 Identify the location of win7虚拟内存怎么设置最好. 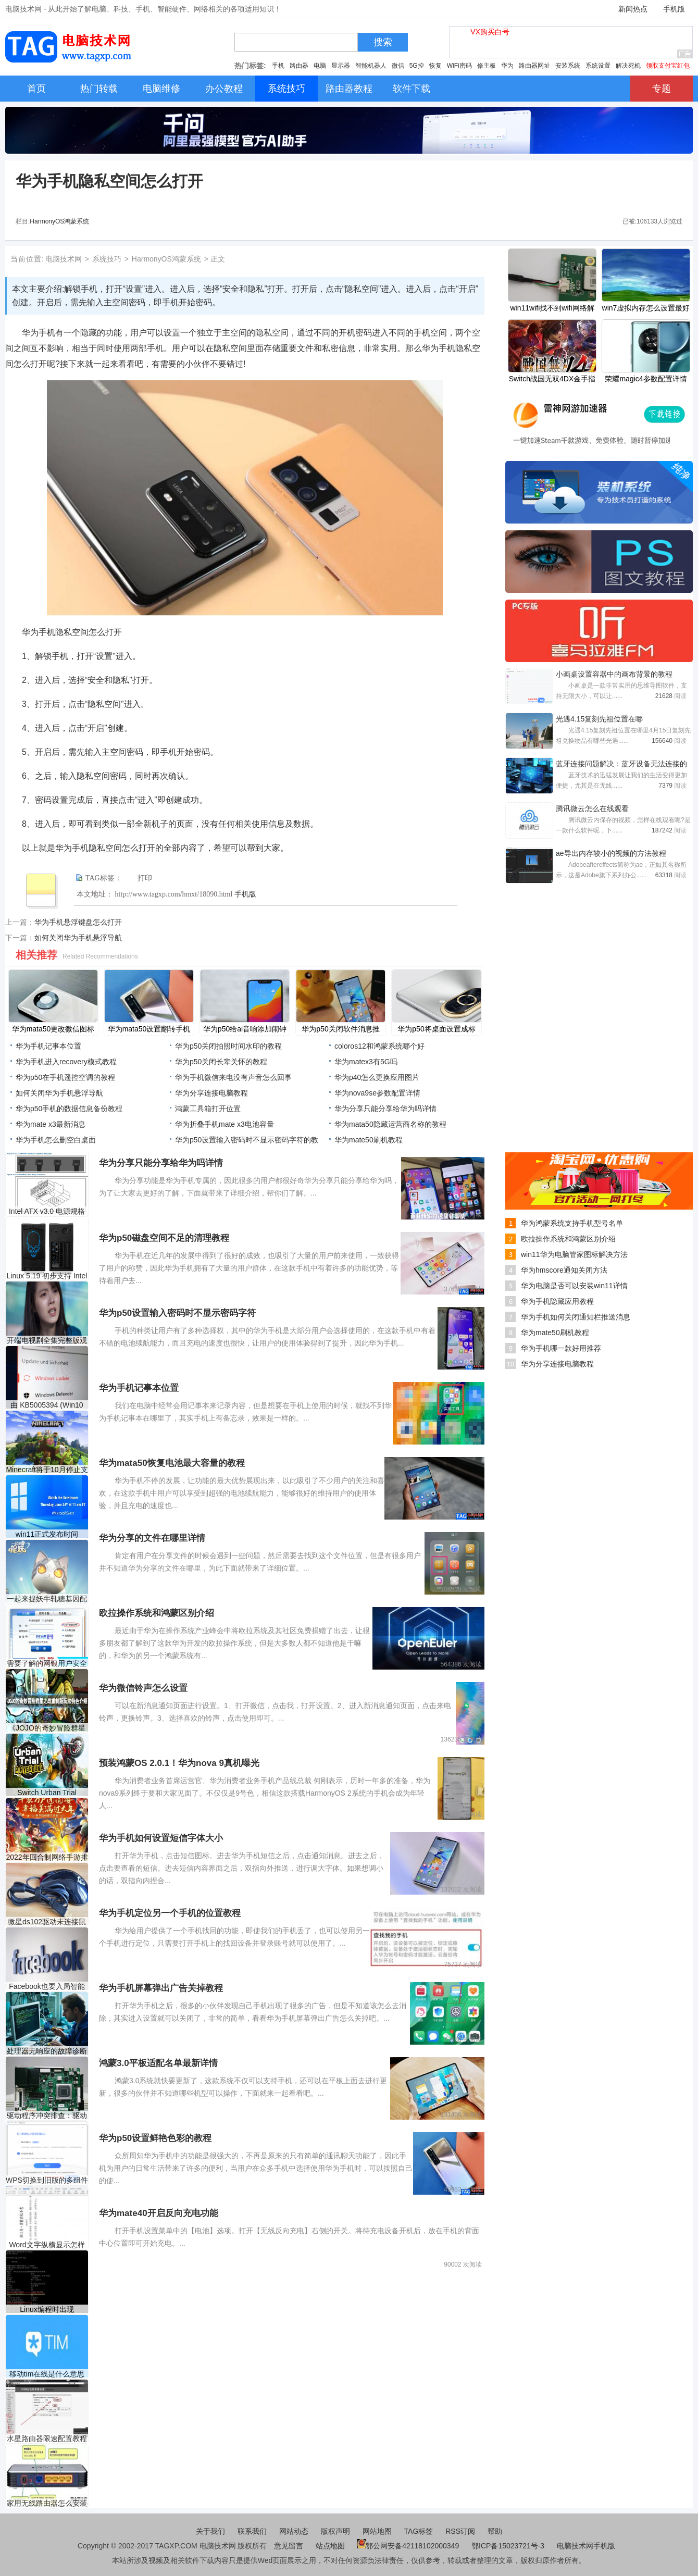
(646, 308).